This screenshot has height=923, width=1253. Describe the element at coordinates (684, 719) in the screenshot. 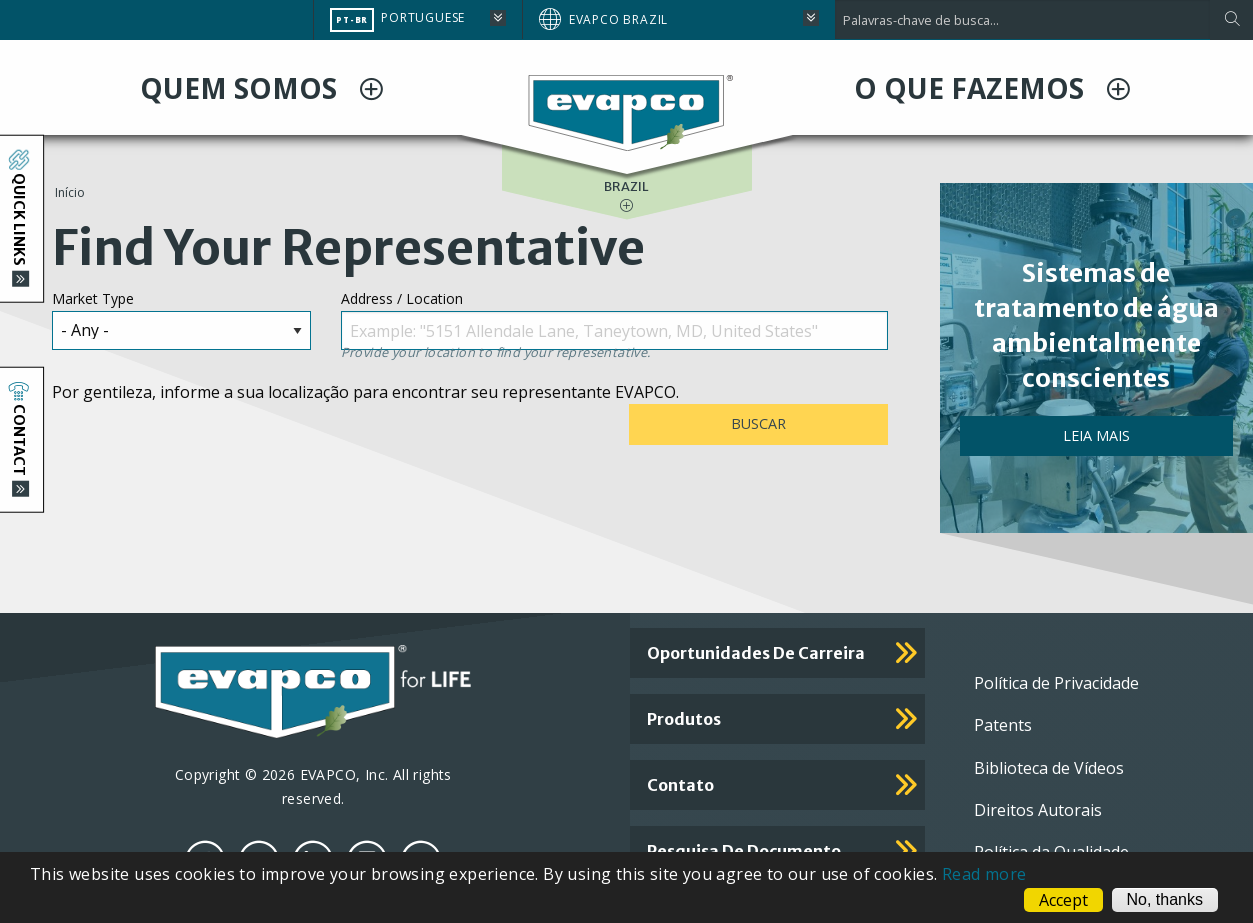

I see `Produtos` at that location.